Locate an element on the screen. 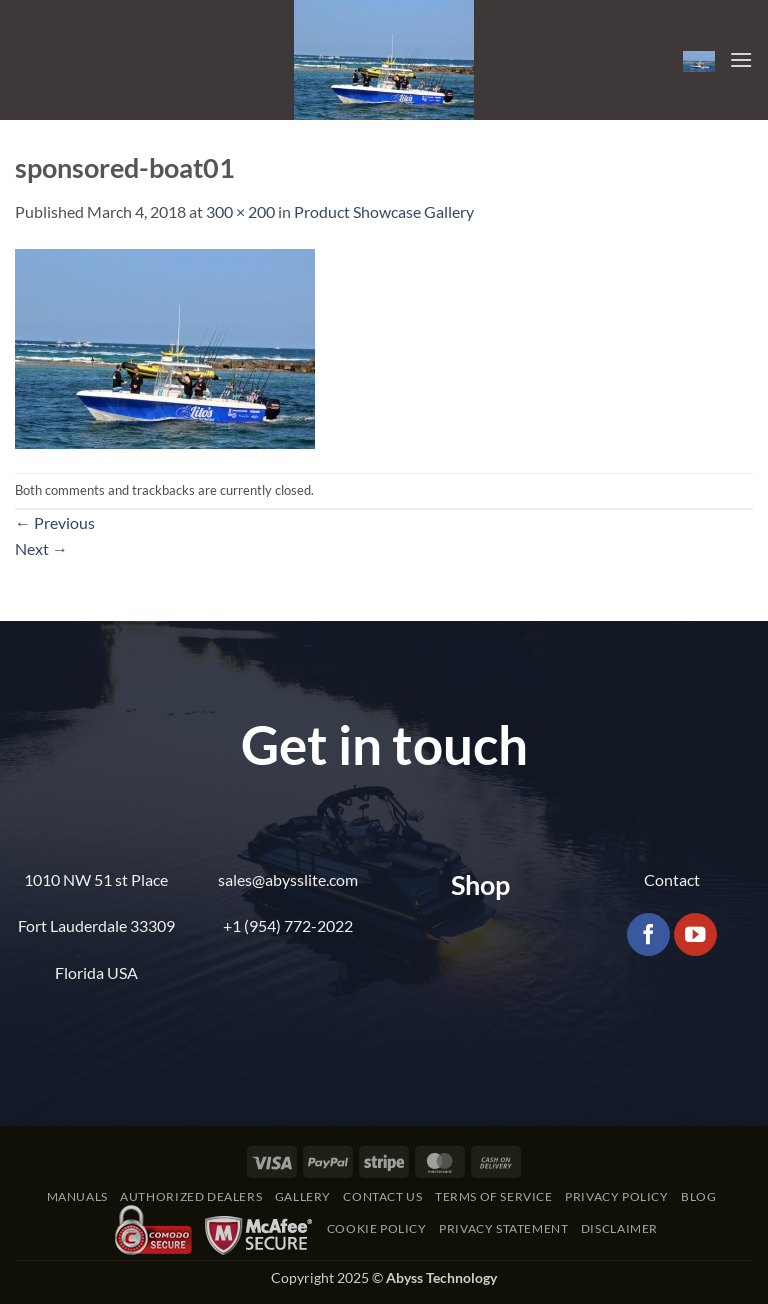 The height and width of the screenshot is (1304, 768). Previous is located at coordinates (55, 522).